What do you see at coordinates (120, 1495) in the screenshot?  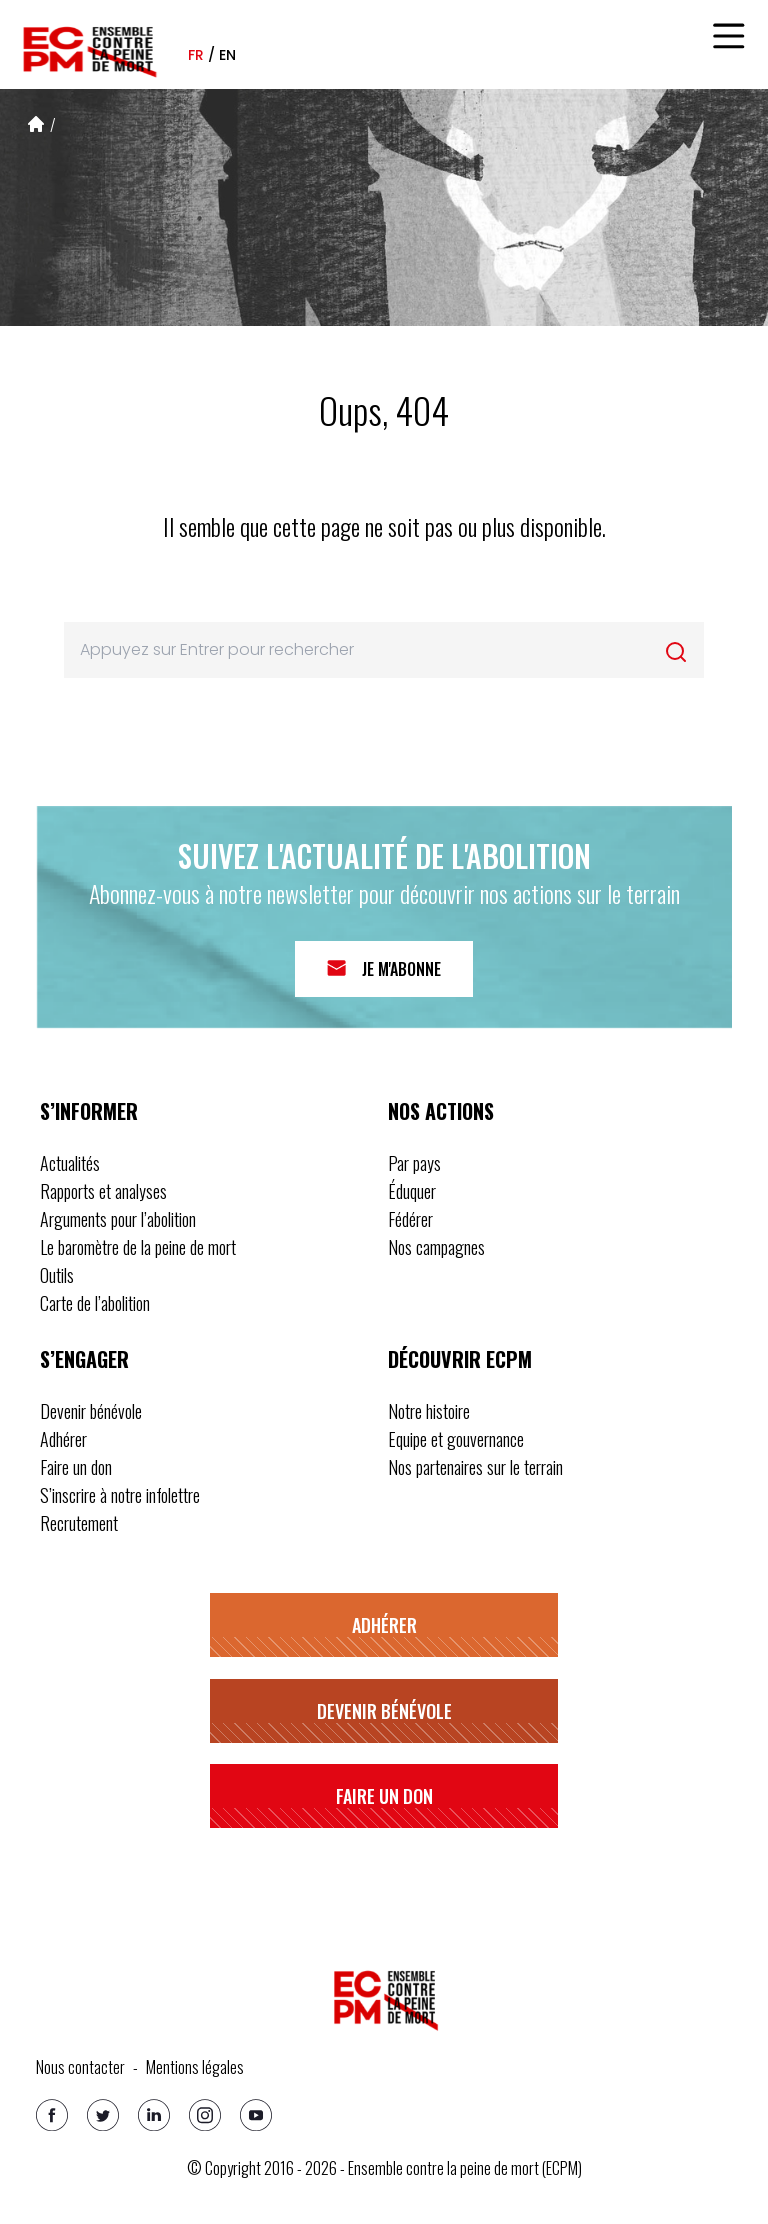 I see `S’inscrire à notre infolettre` at bounding box center [120, 1495].